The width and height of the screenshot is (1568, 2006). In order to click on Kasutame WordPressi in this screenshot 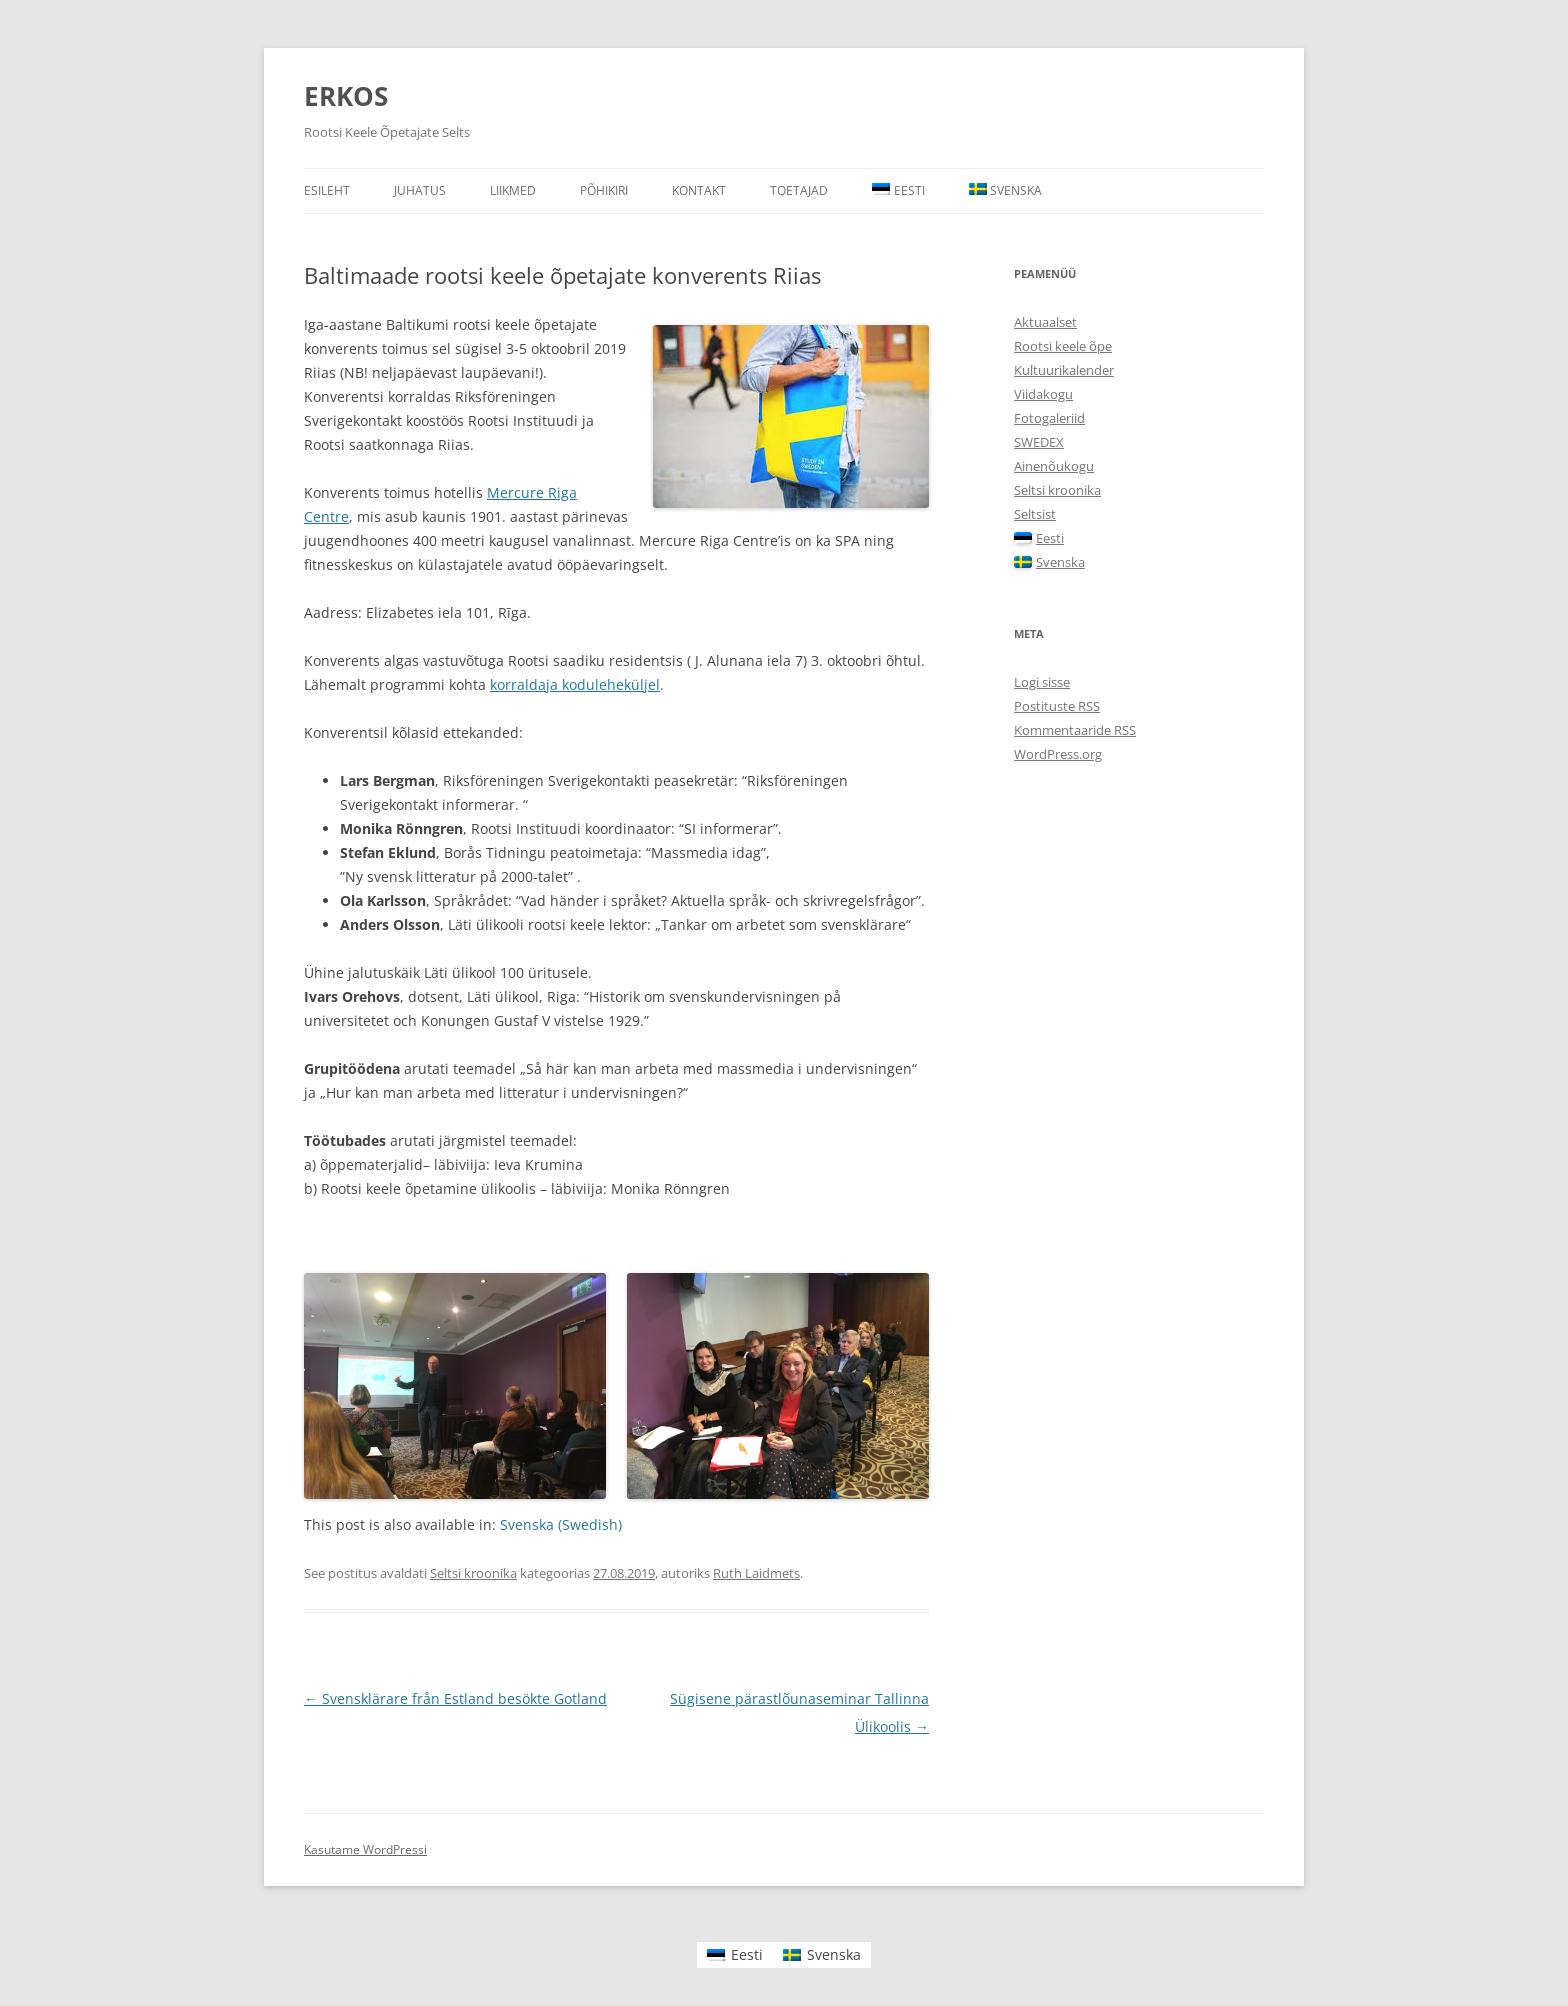, I will do `click(365, 1849)`.